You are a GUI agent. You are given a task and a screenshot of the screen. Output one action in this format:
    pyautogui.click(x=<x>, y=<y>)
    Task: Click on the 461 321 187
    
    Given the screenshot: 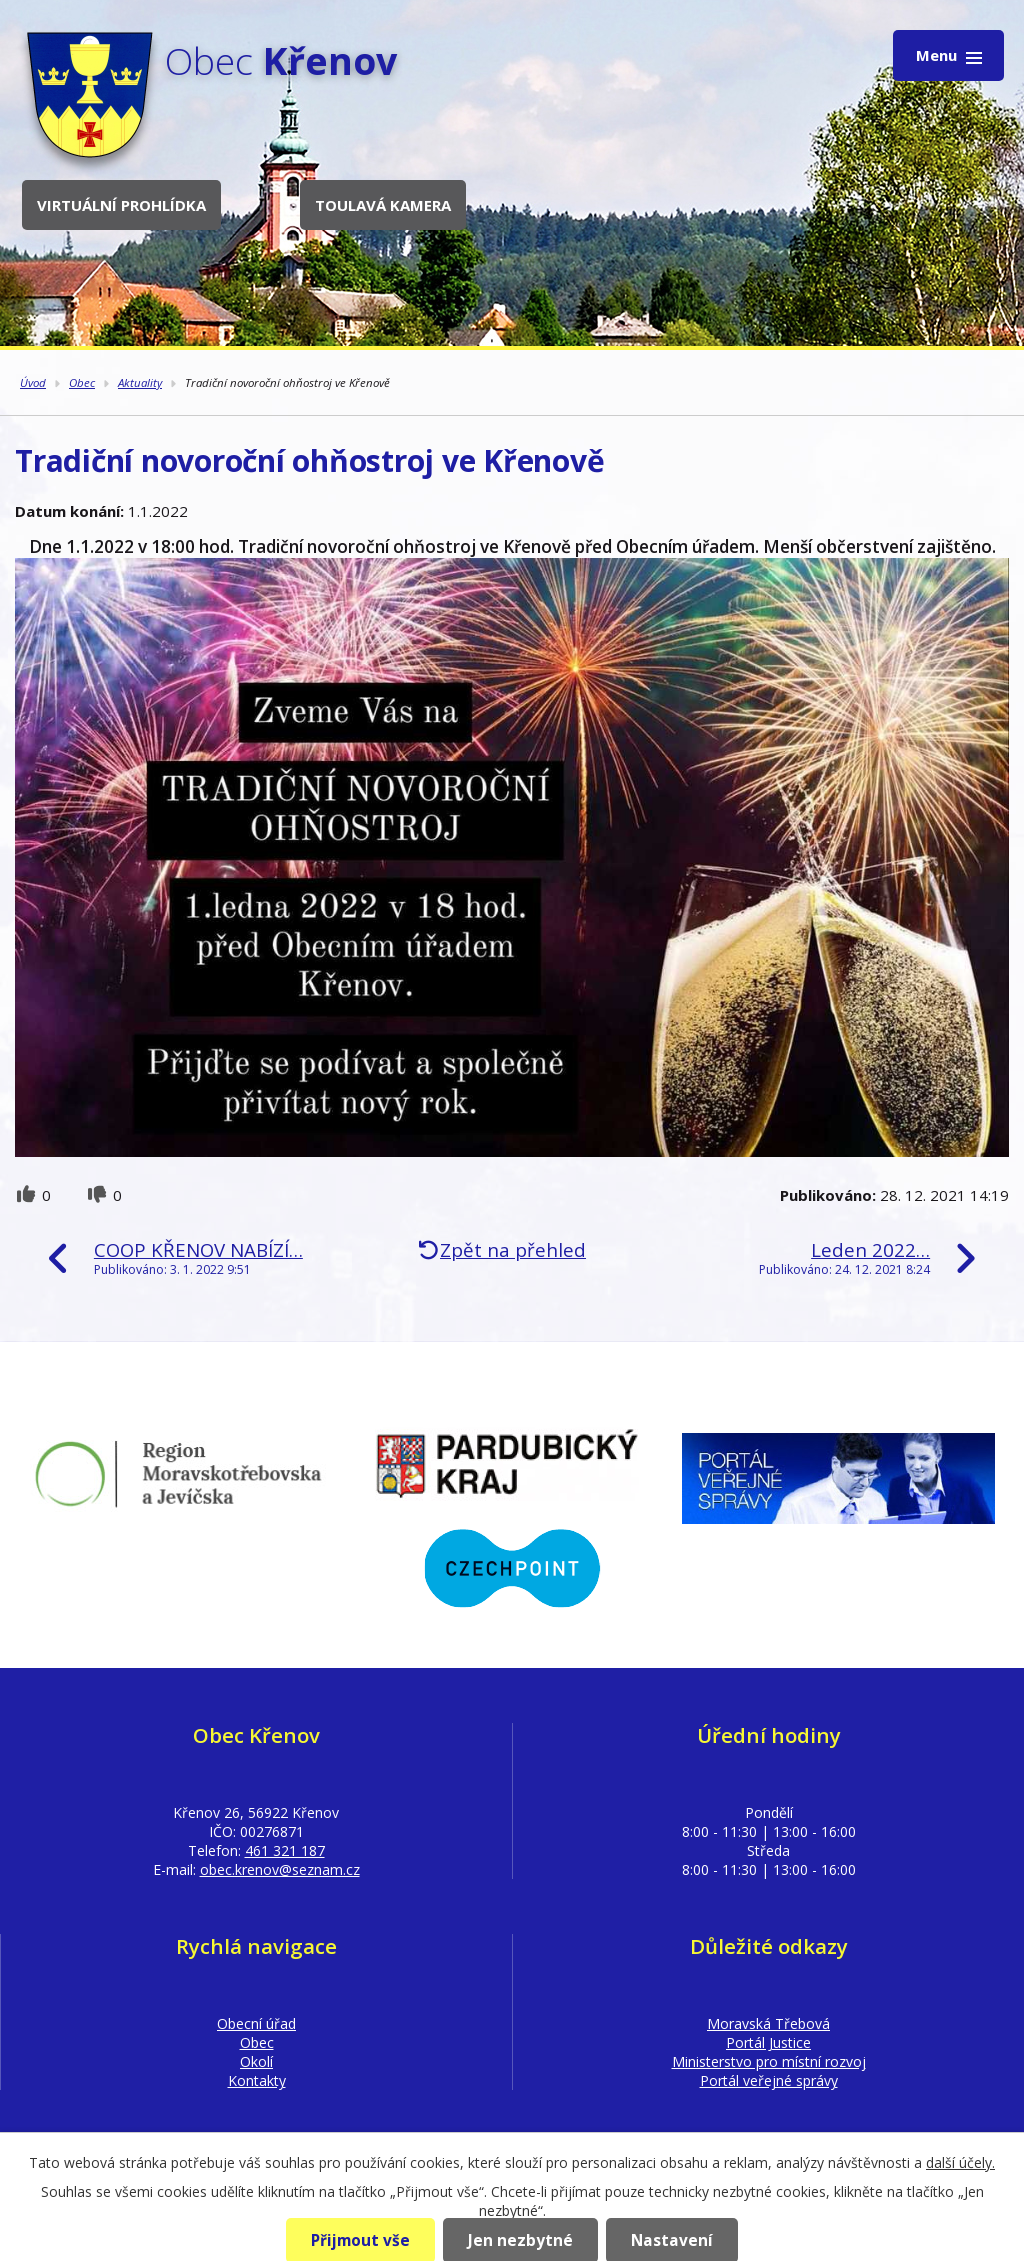 What is the action you would take?
    pyautogui.click(x=285, y=1850)
    